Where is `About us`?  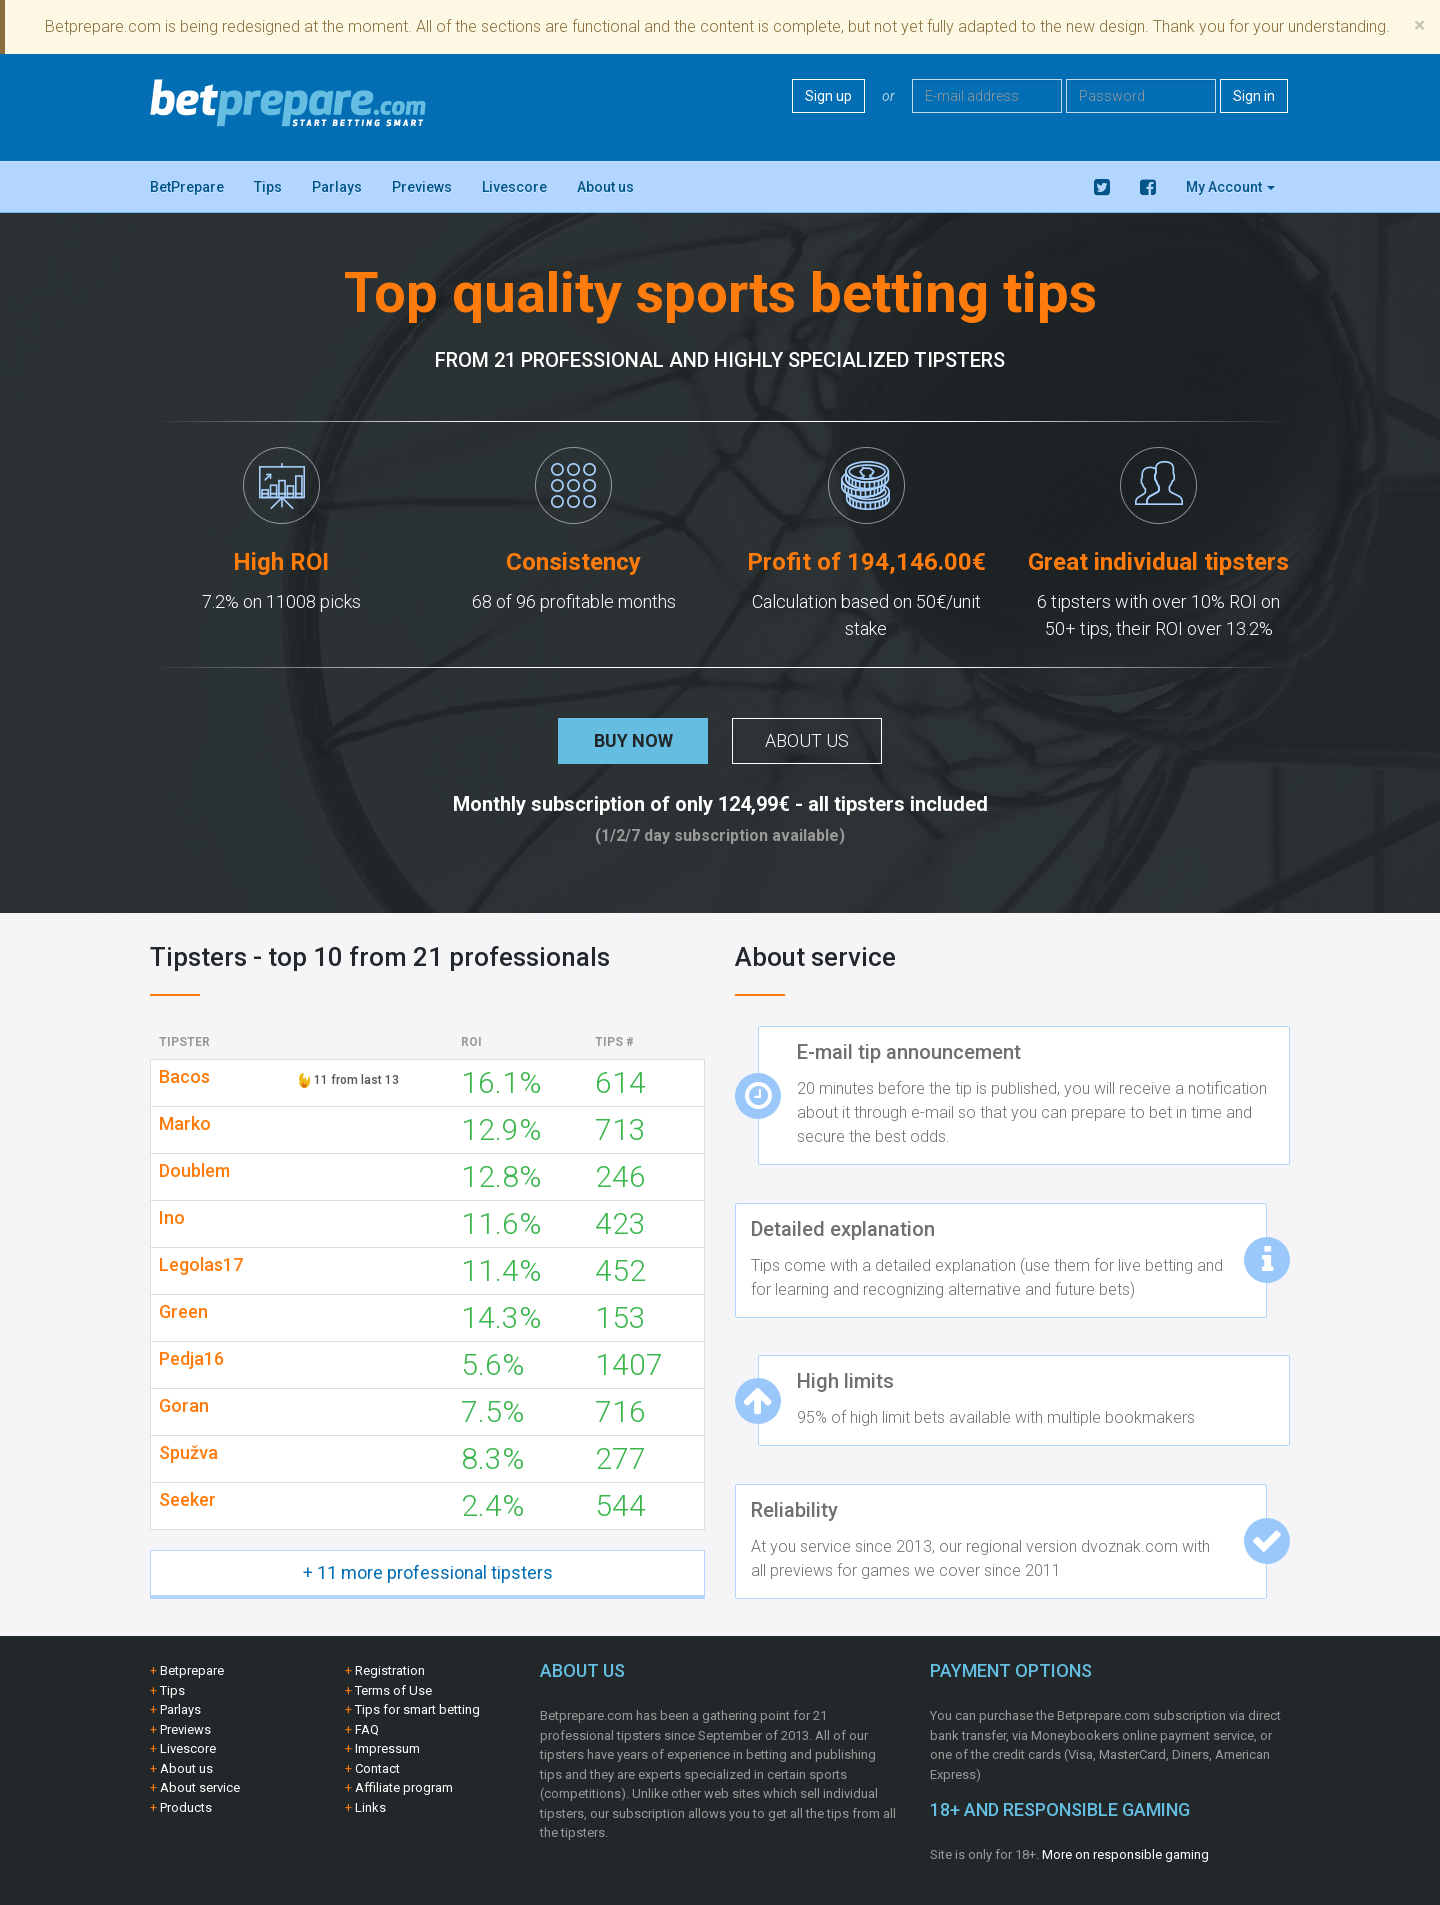 About us is located at coordinates (605, 187).